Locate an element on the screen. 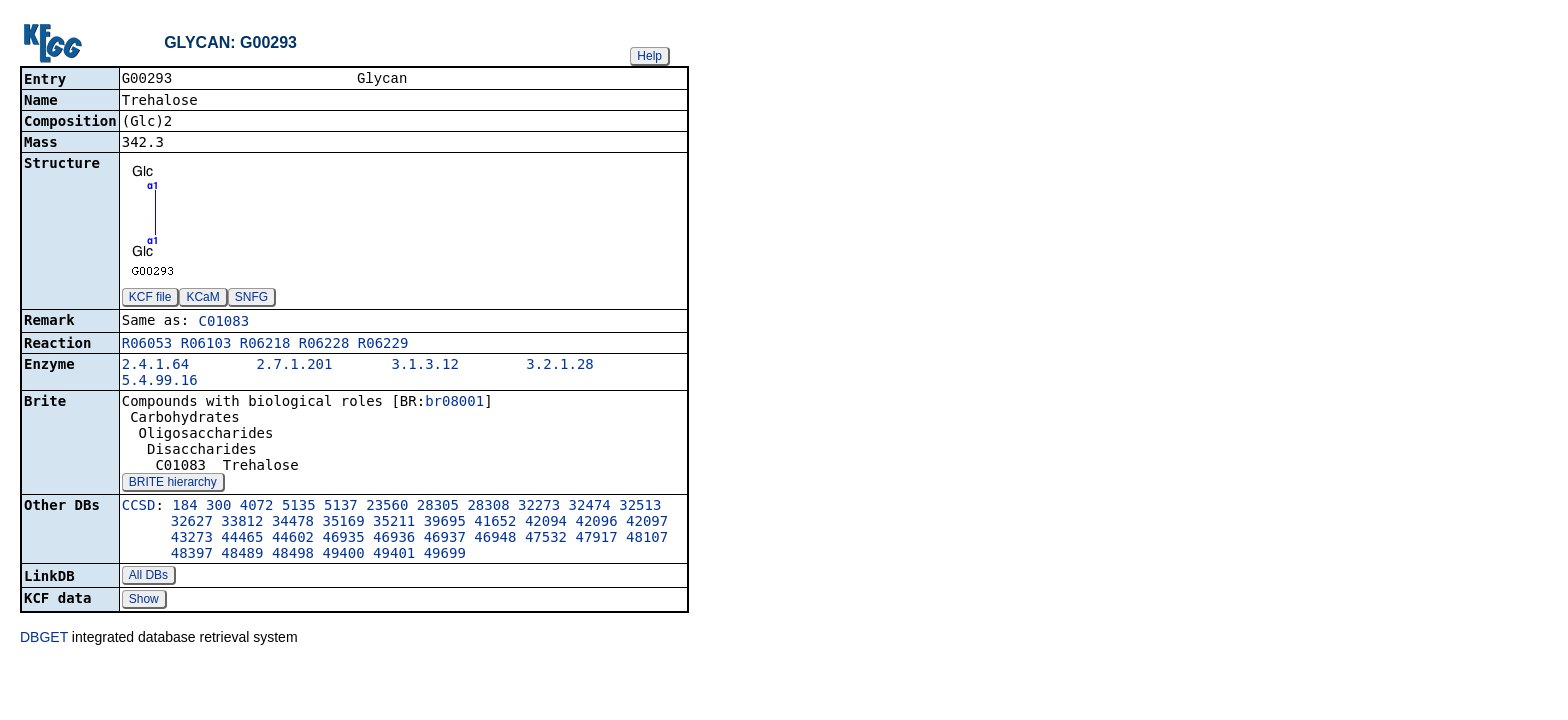 This screenshot has height=720, width=1568. 46948 is located at coordinates (495, 539).